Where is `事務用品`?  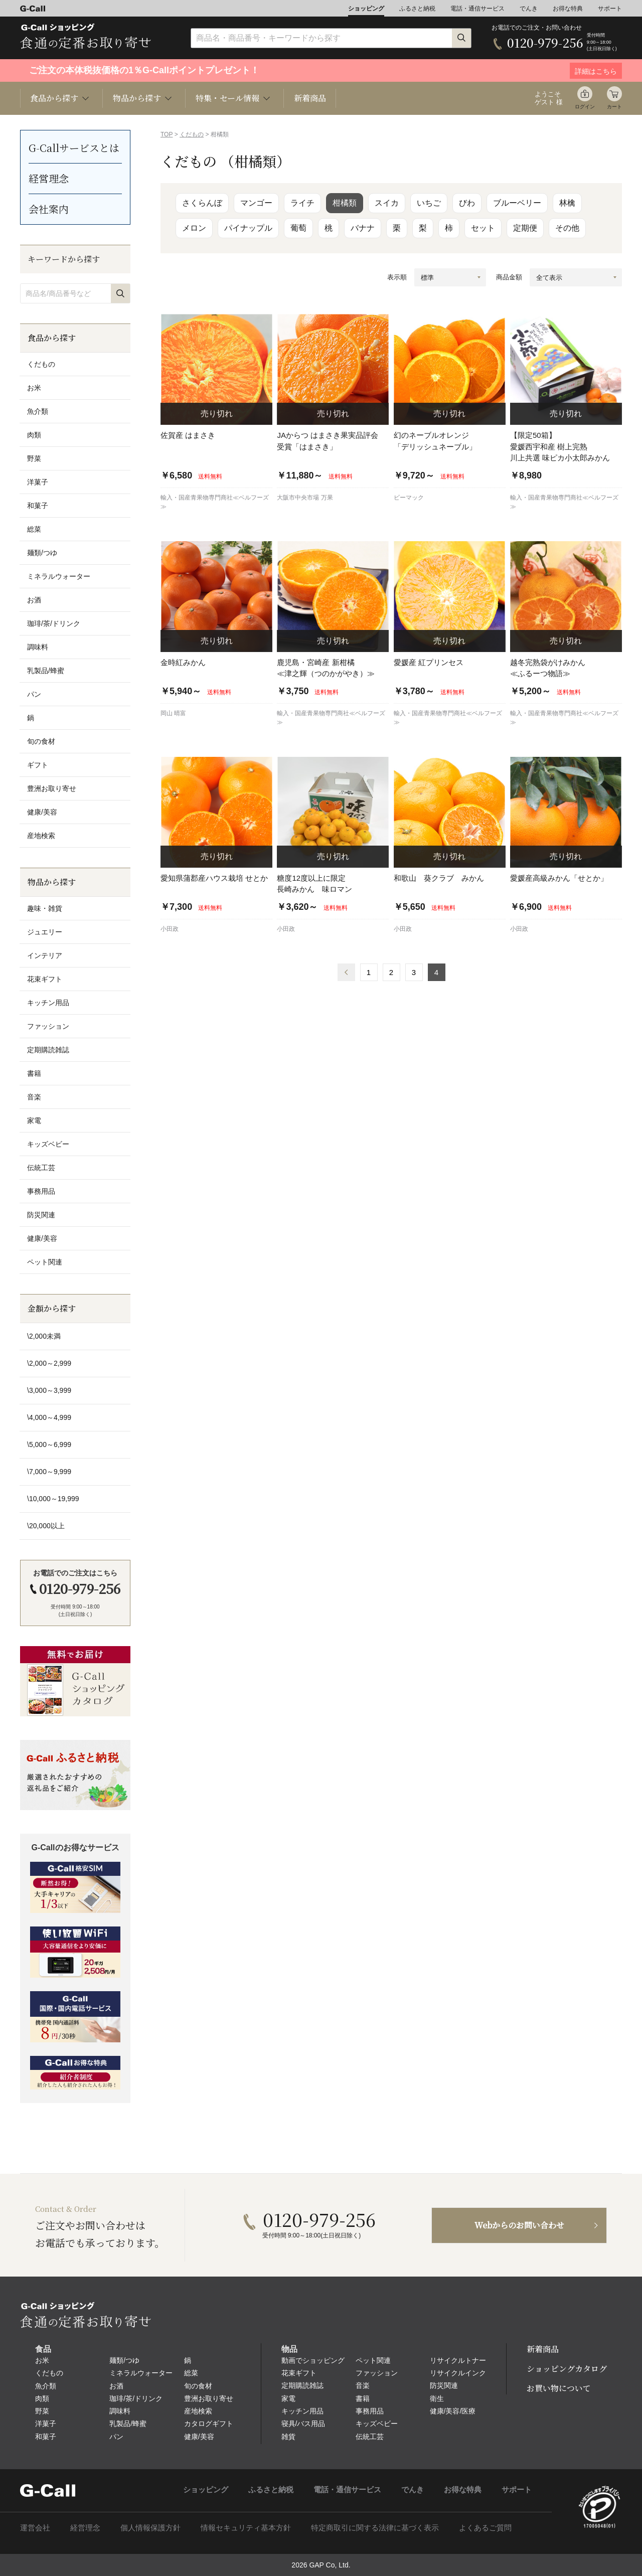 事務用品 is located at coordinates (41, 1191).